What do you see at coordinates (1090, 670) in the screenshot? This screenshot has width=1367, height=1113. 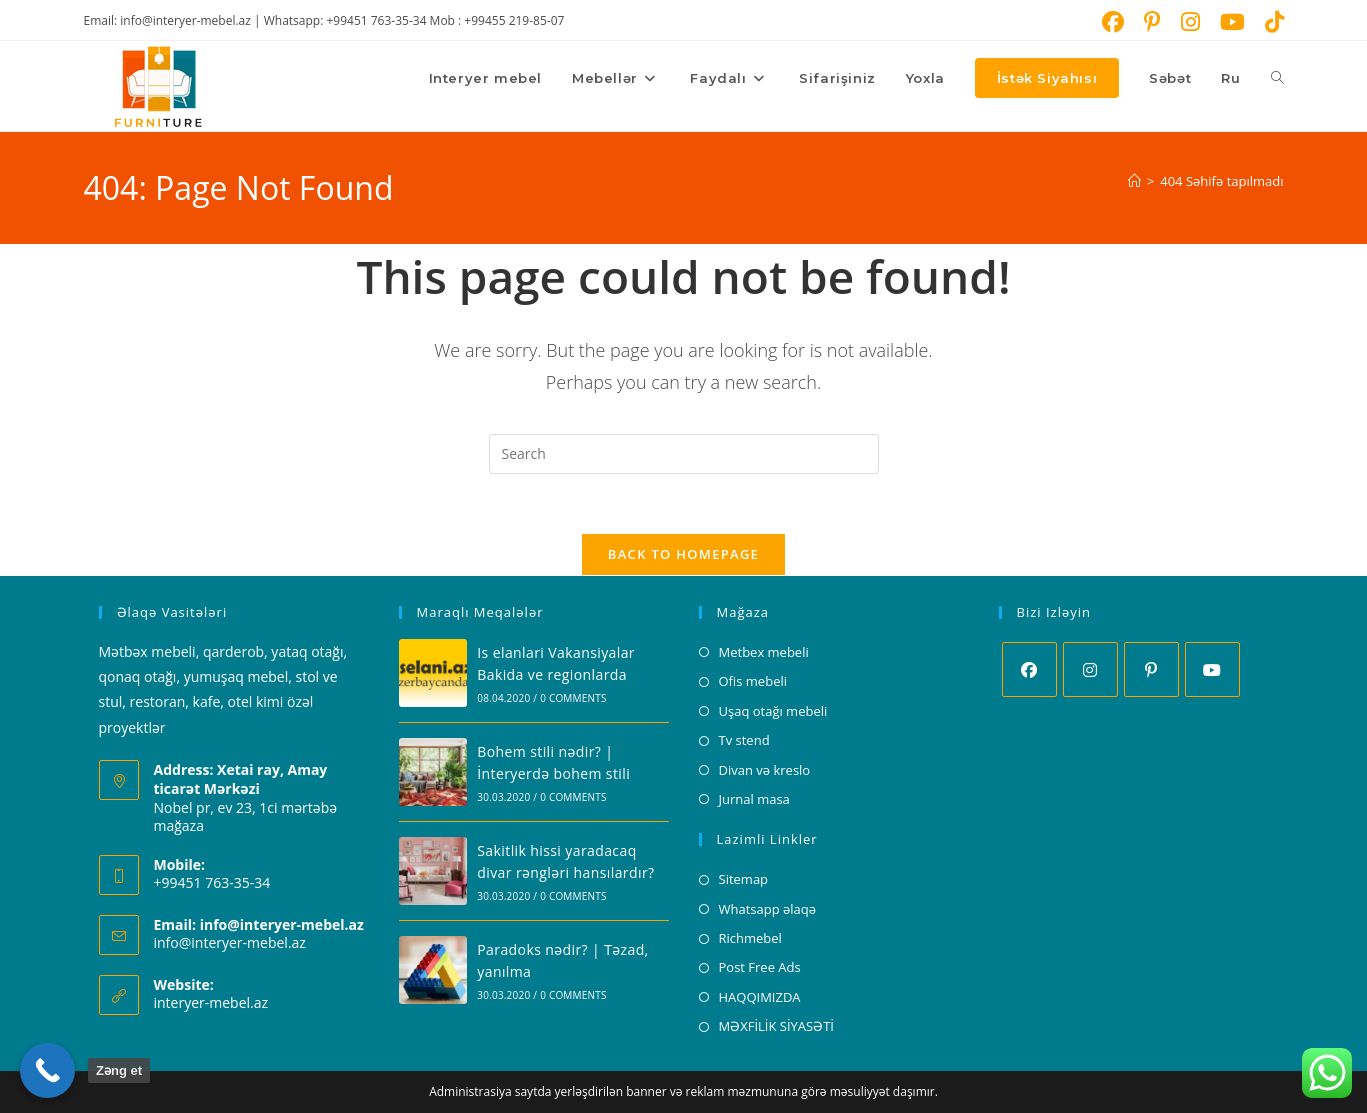 I see `[Instagram]` at bounding box center [1090, 670].